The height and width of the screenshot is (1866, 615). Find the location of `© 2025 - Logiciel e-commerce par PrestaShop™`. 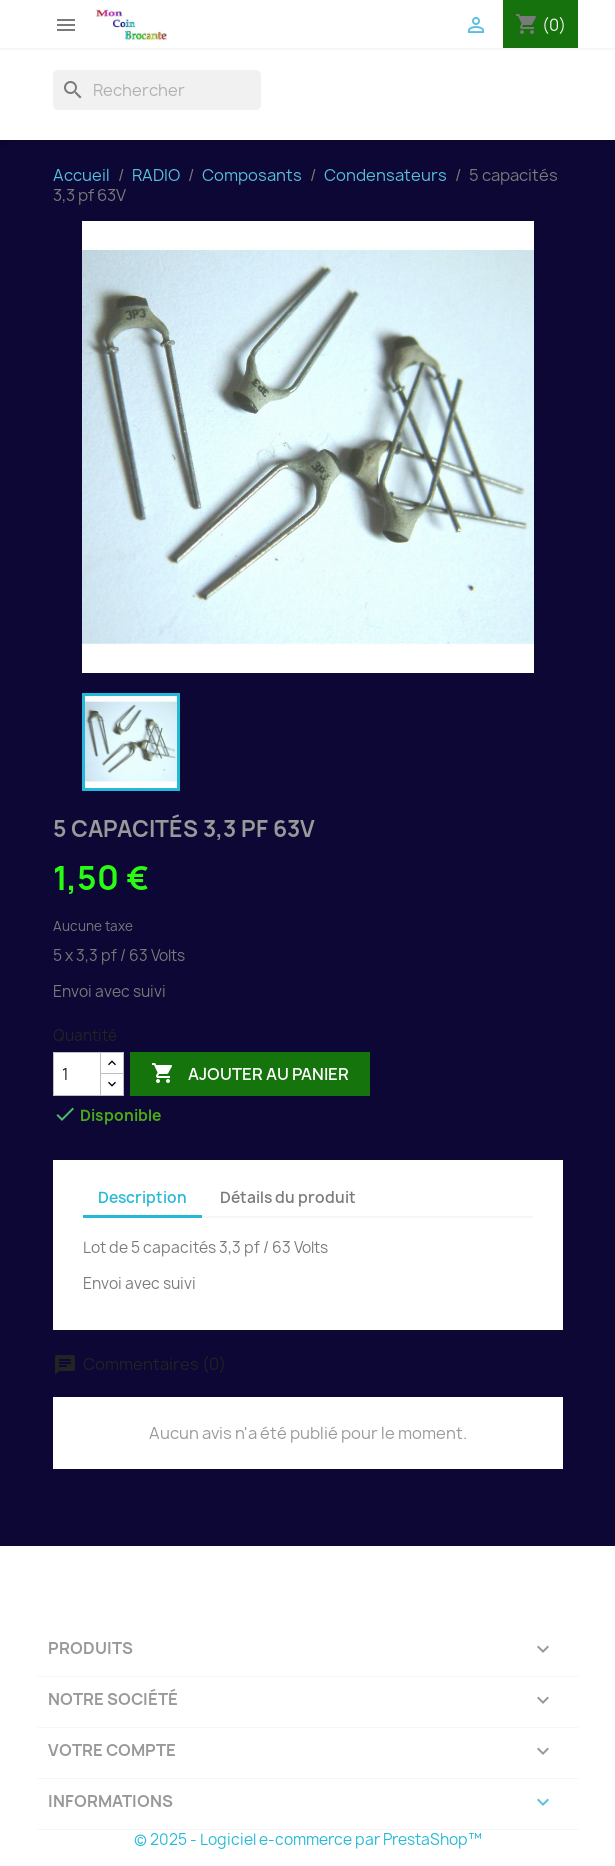

© 2025 - Logiciel e-commerce par PrestaShop™ is located at coordinates (308, 1839).